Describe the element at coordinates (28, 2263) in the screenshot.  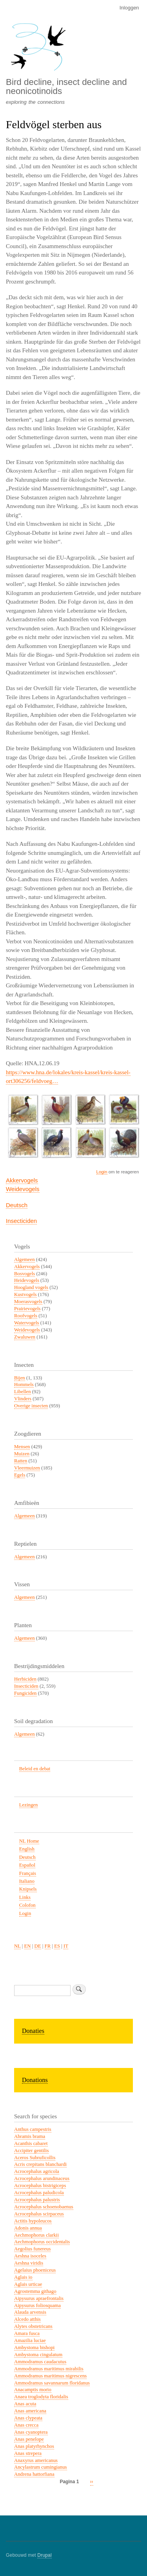
I see `Aeshna viridis` at that location.